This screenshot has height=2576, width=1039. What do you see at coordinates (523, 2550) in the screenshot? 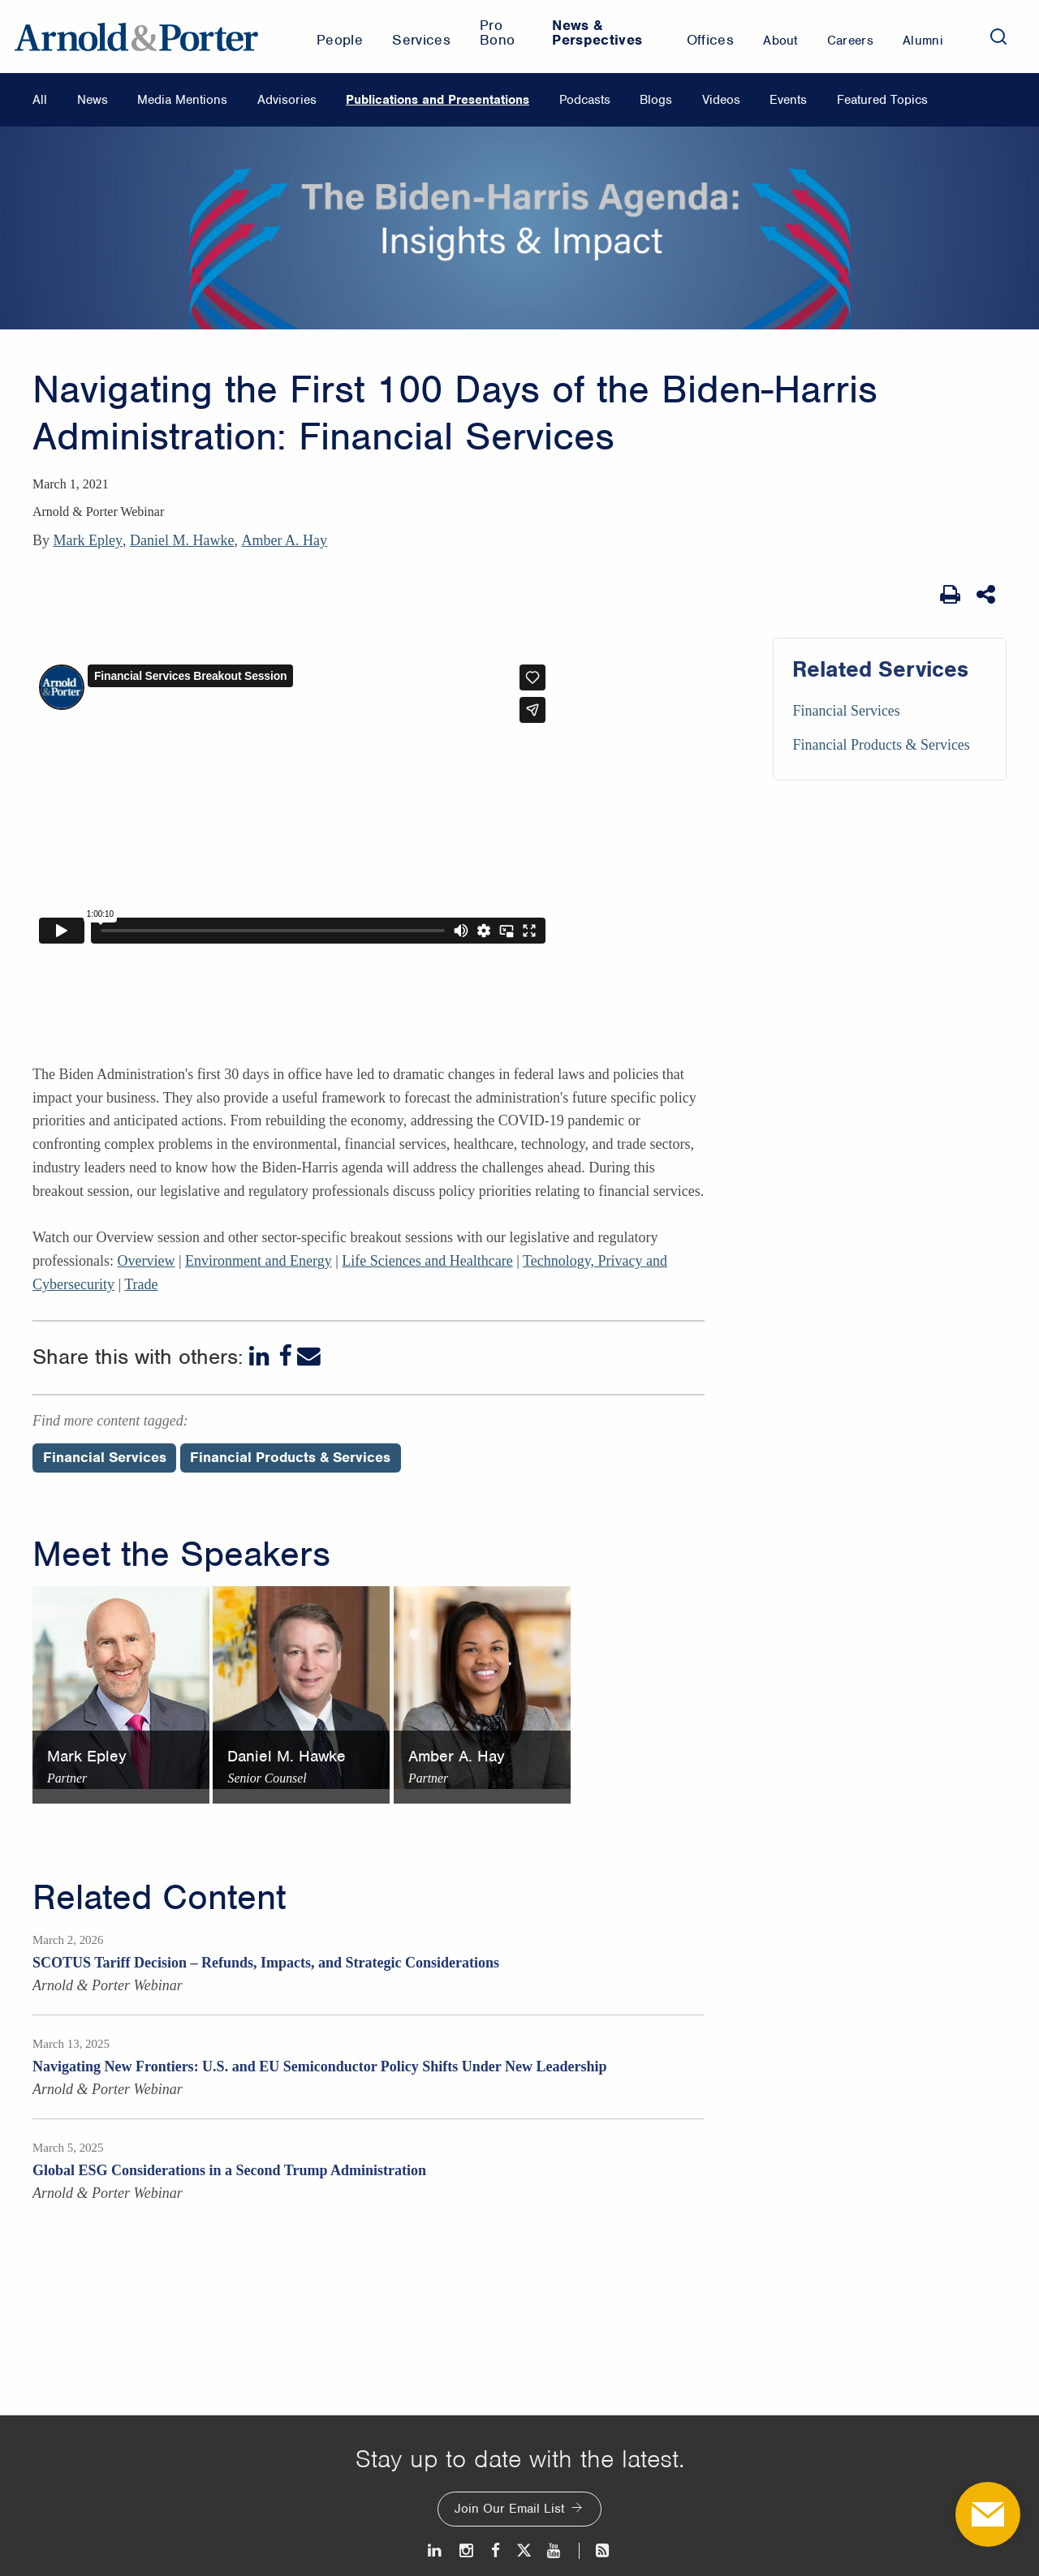
I see `[Twitter]` at bounding box center [523, 2550].